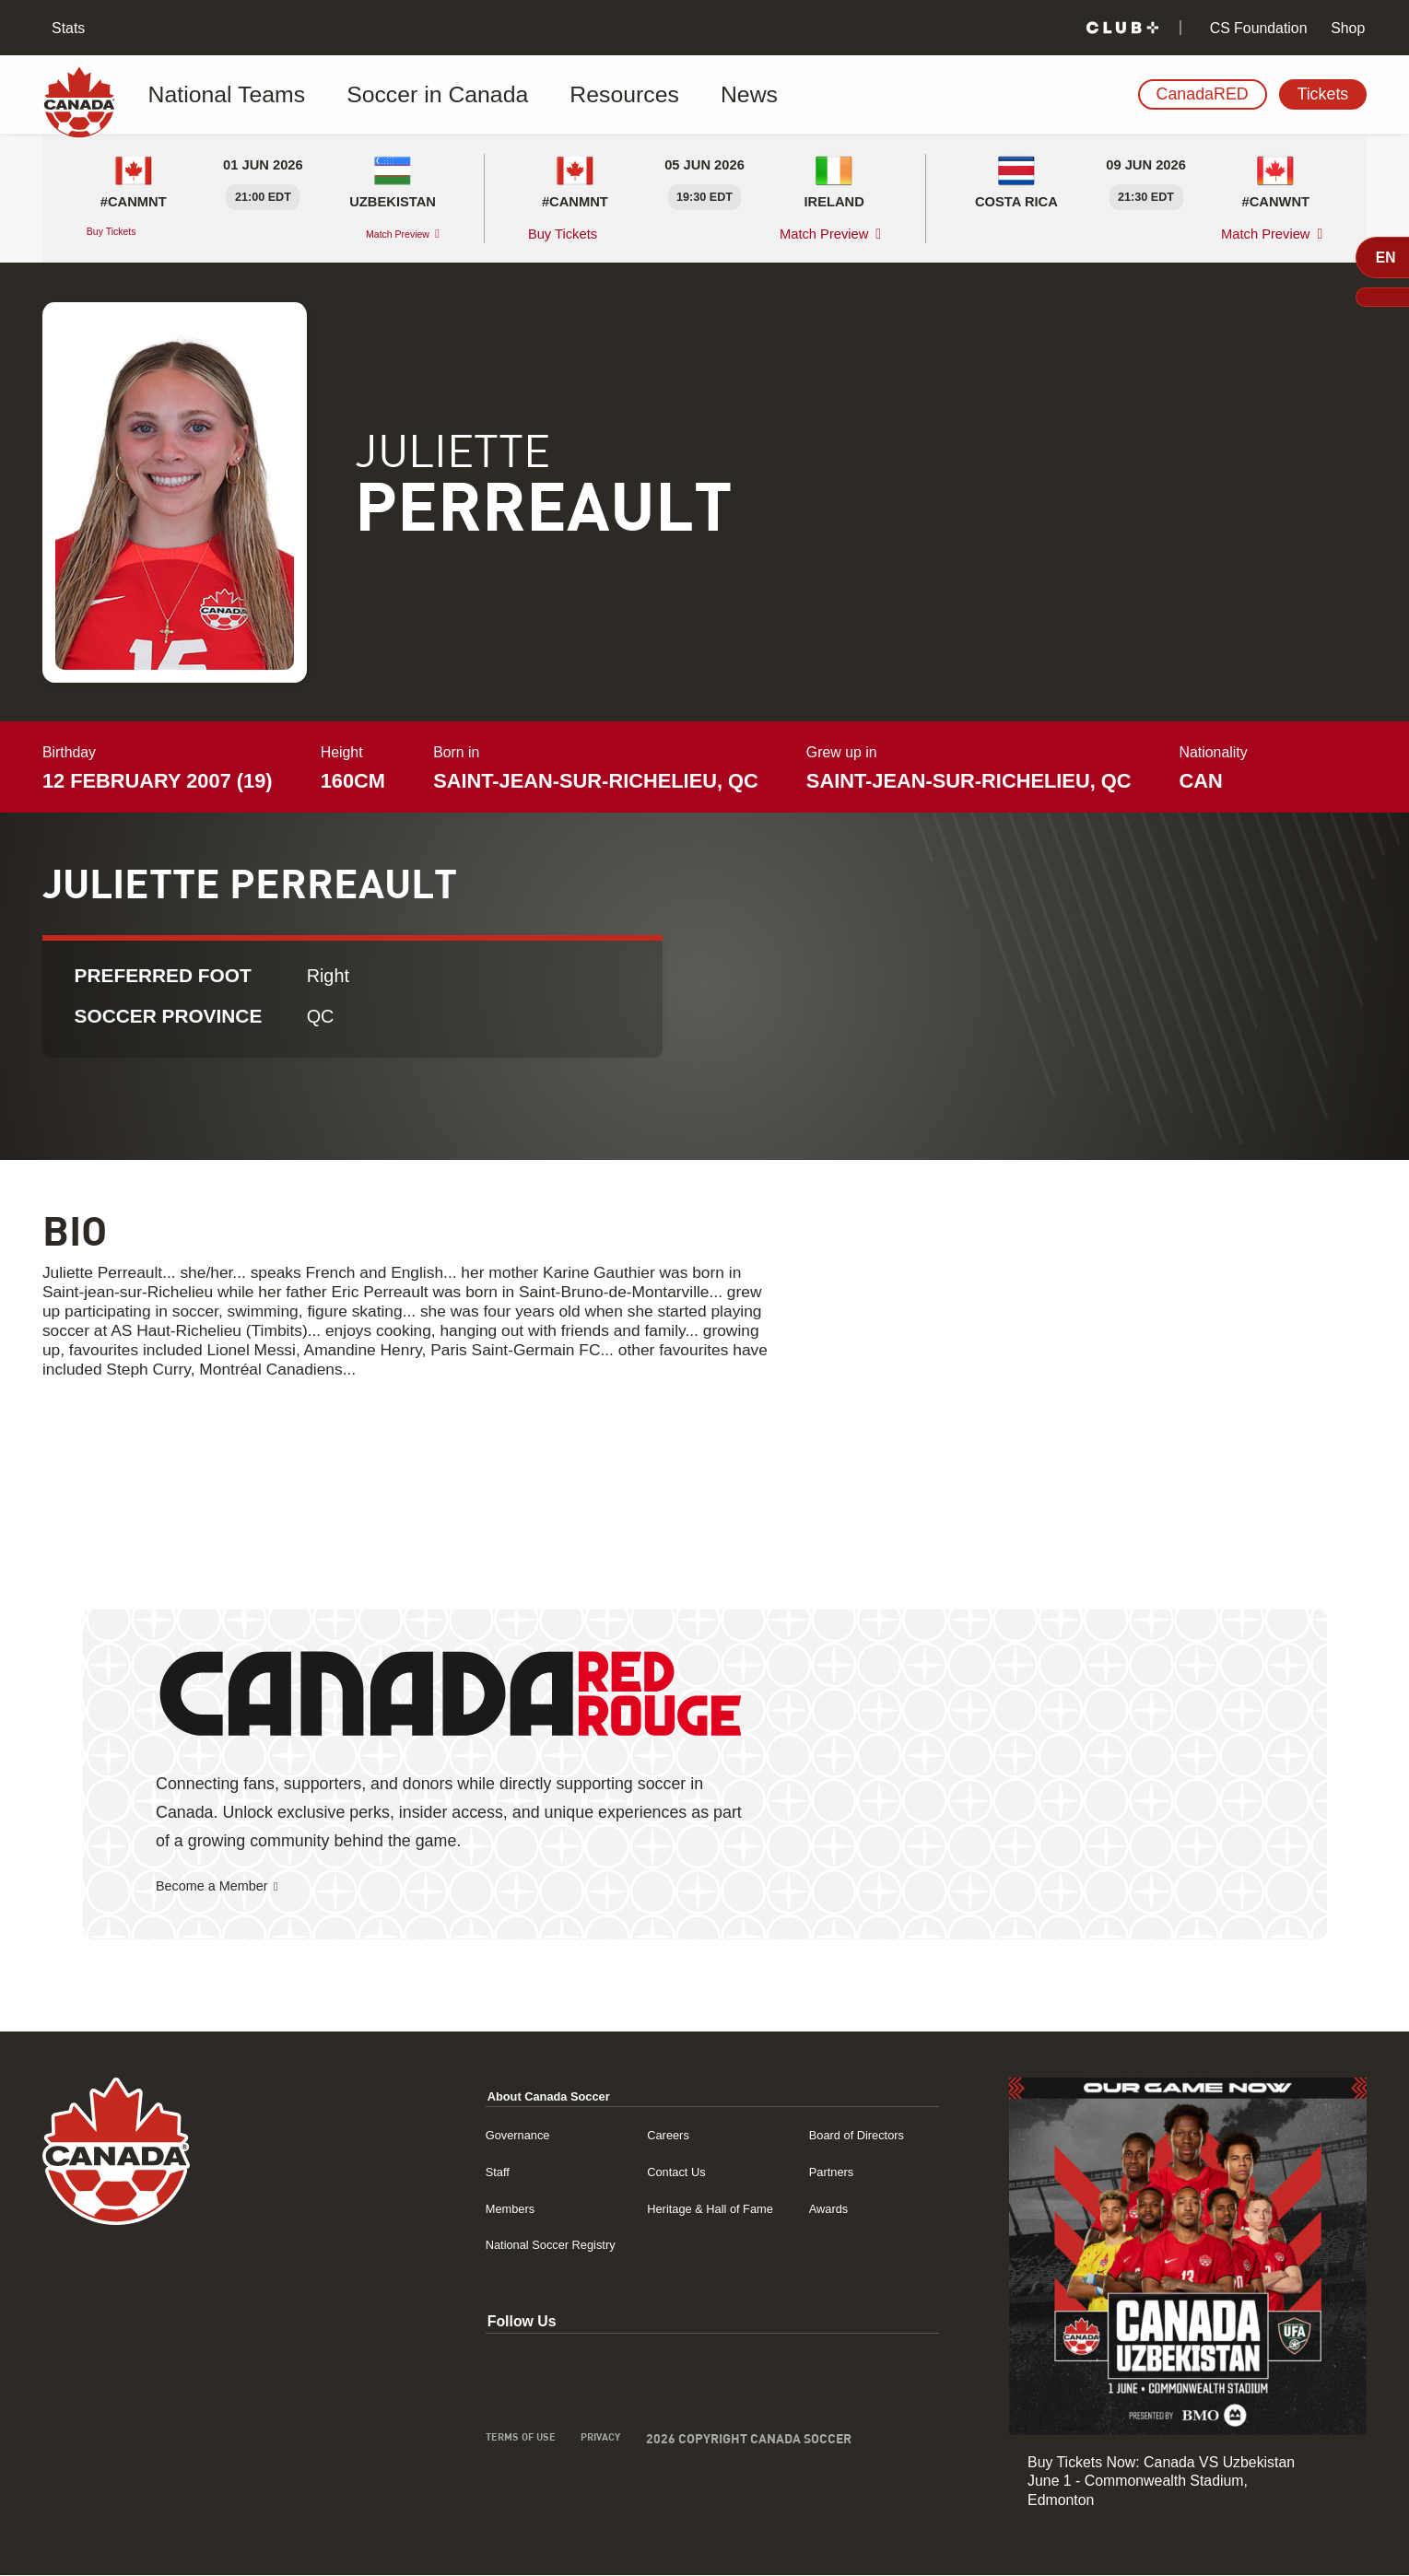 The image size is (1409, 2576). Describe the element at coordinates (837, 2135) in the screenshot. I see `Board of Directors` at that location.